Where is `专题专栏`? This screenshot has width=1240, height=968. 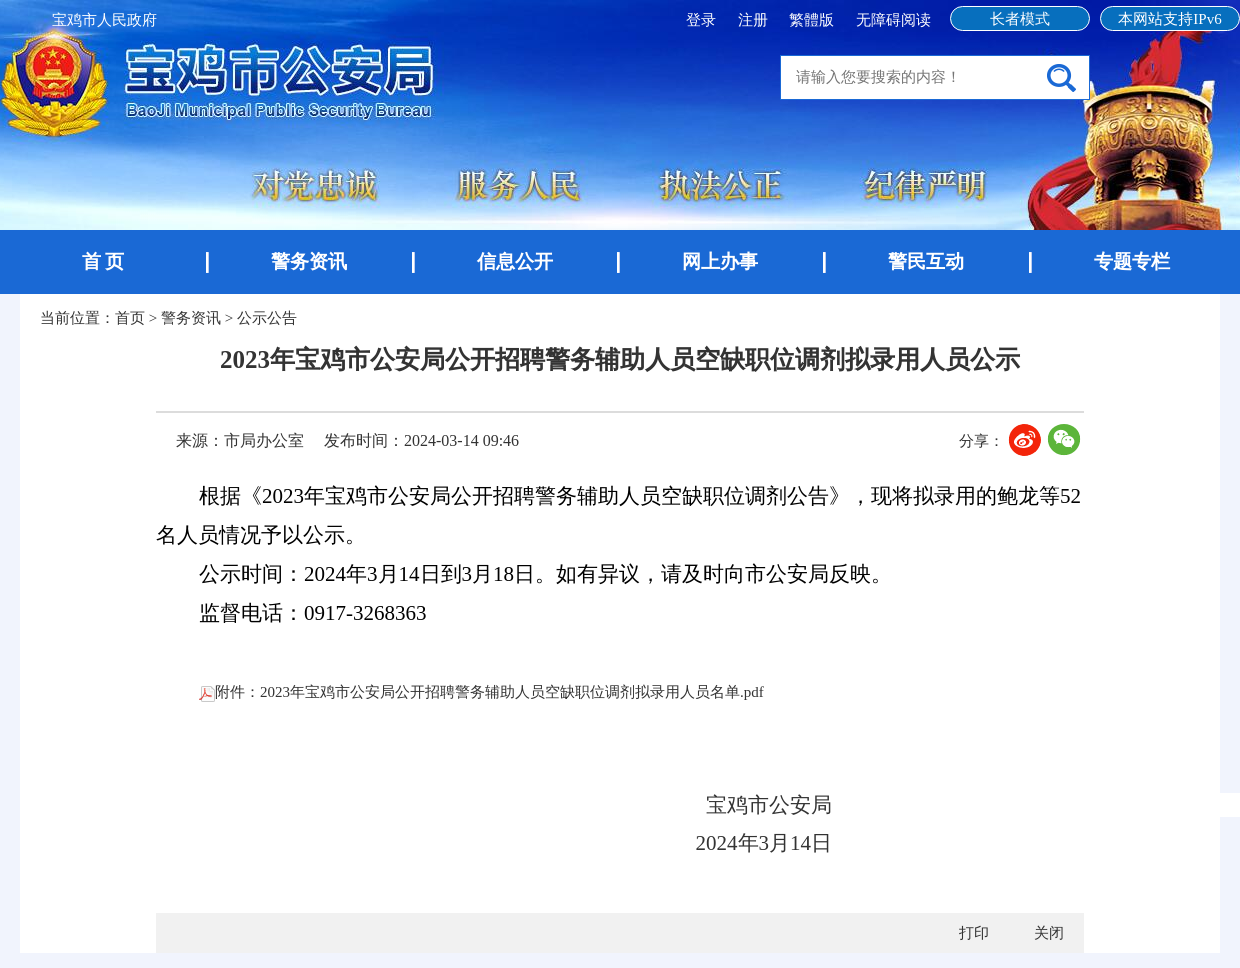
专题专栏 is located at coordinates (1132, 261).